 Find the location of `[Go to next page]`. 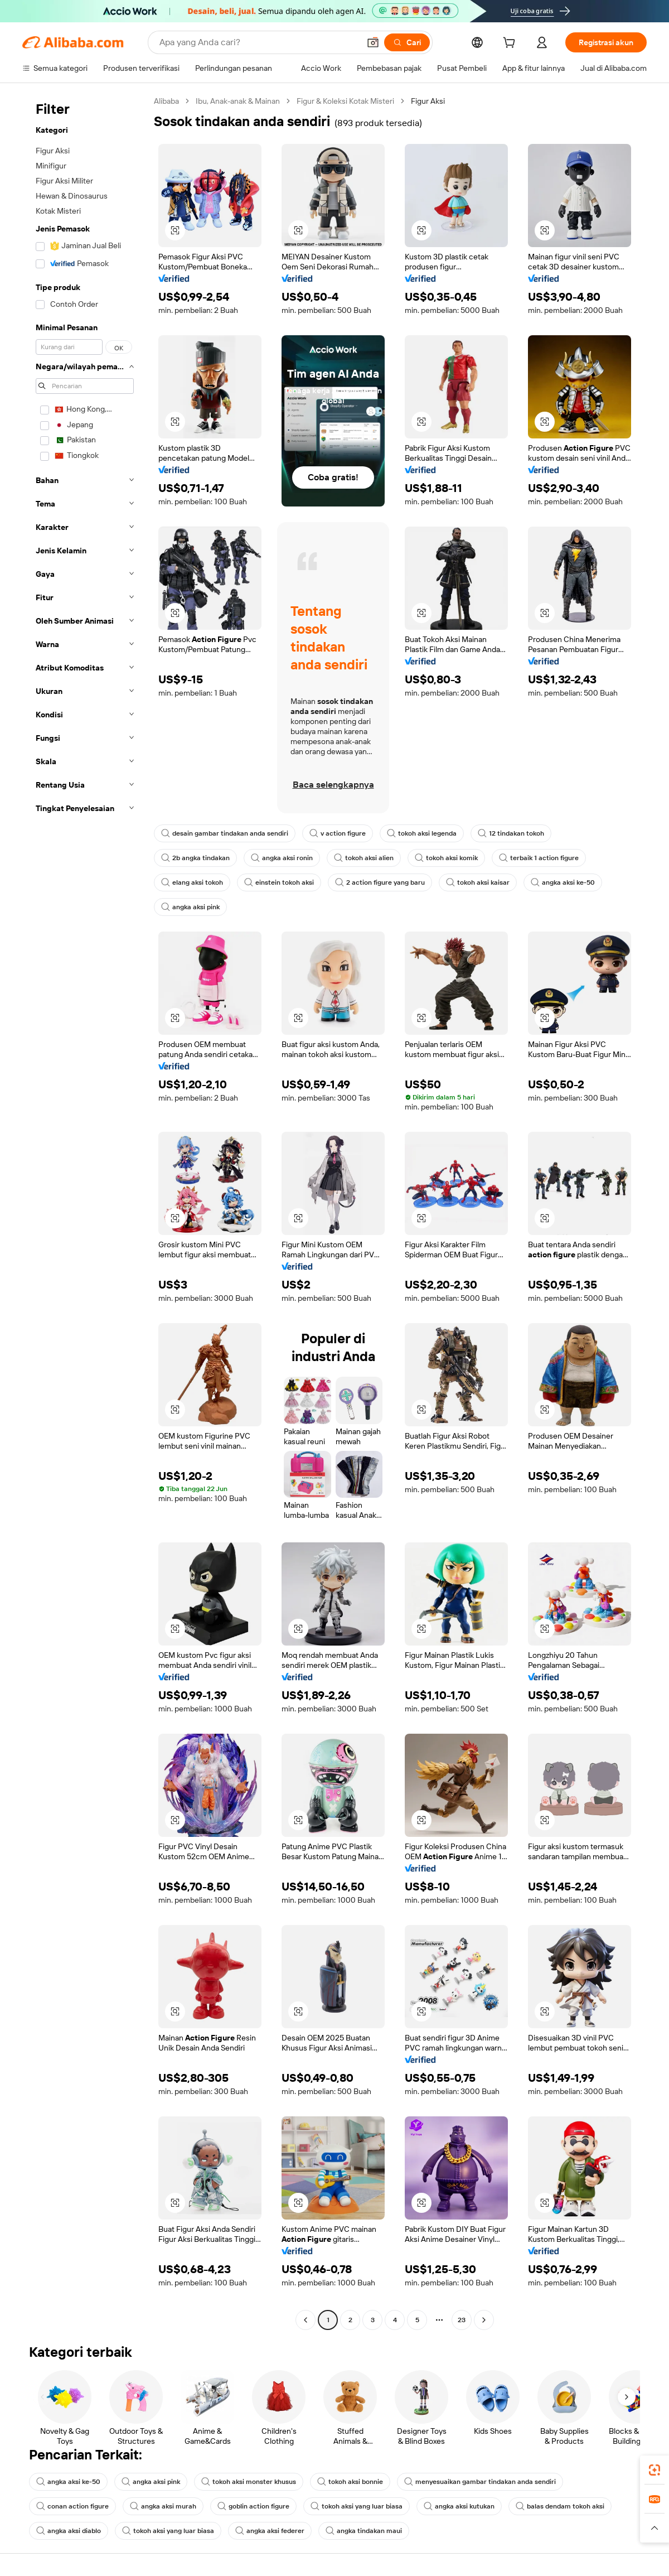

[Go to next page] is located at coordinates (484, 2320).